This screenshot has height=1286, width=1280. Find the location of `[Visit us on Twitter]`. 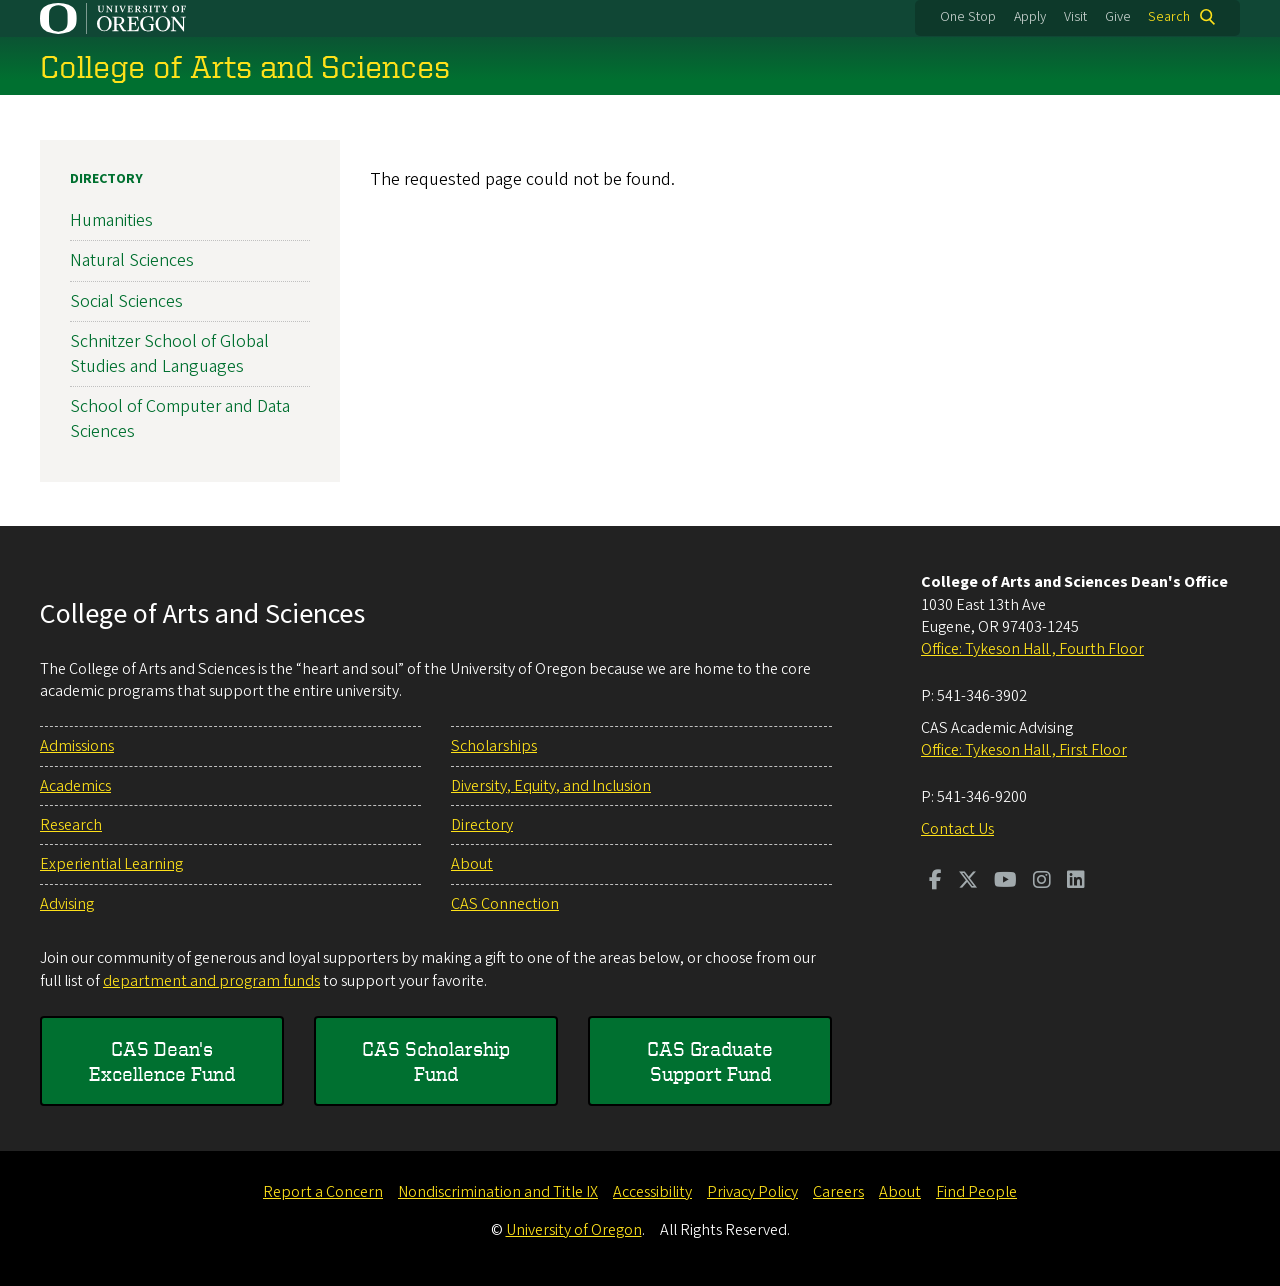

[Visit us on Twitter] is located at coordinates (968, 882).